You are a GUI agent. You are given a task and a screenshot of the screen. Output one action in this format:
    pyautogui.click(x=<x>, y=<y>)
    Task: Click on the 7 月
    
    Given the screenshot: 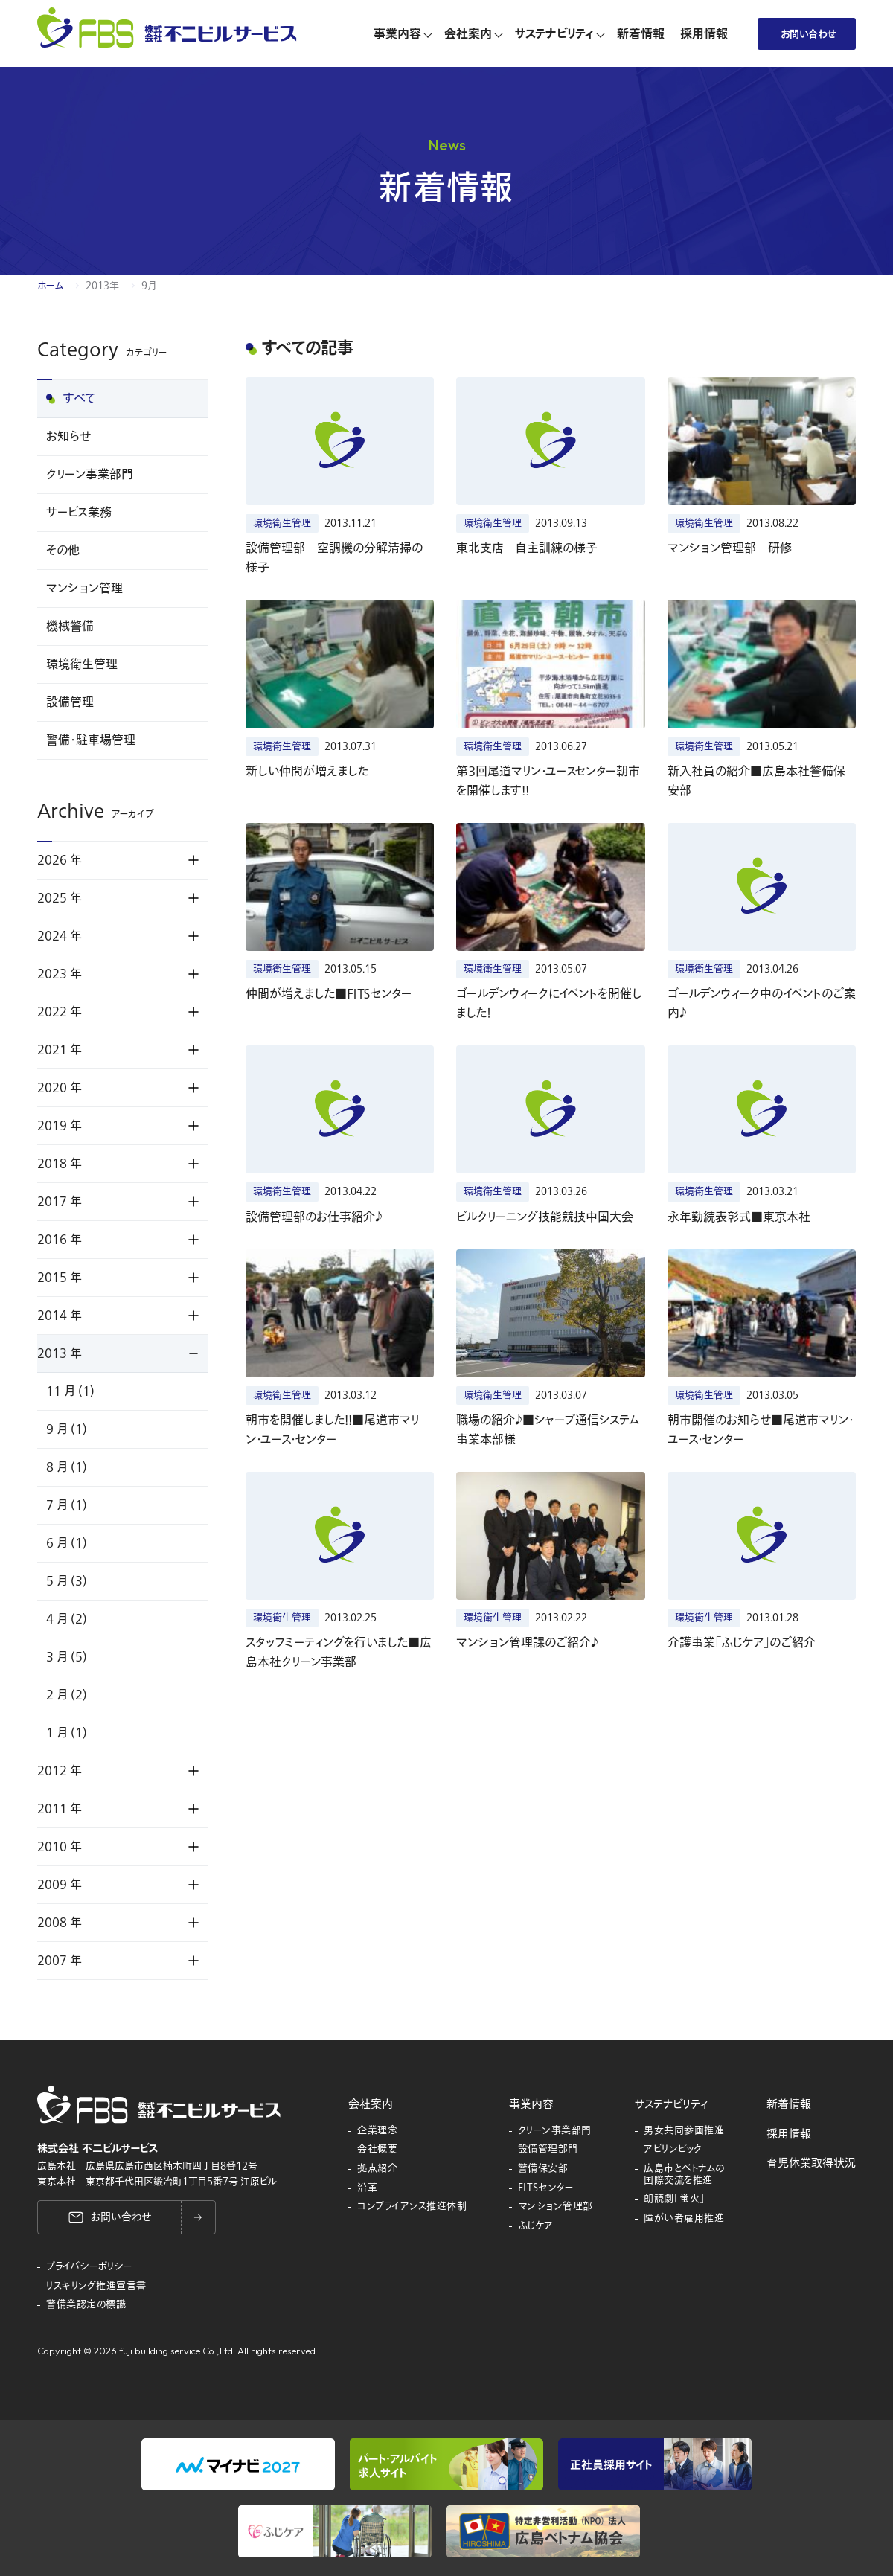 What is the action you would take?
    pyautogui.click(x=66, y=1505)
    